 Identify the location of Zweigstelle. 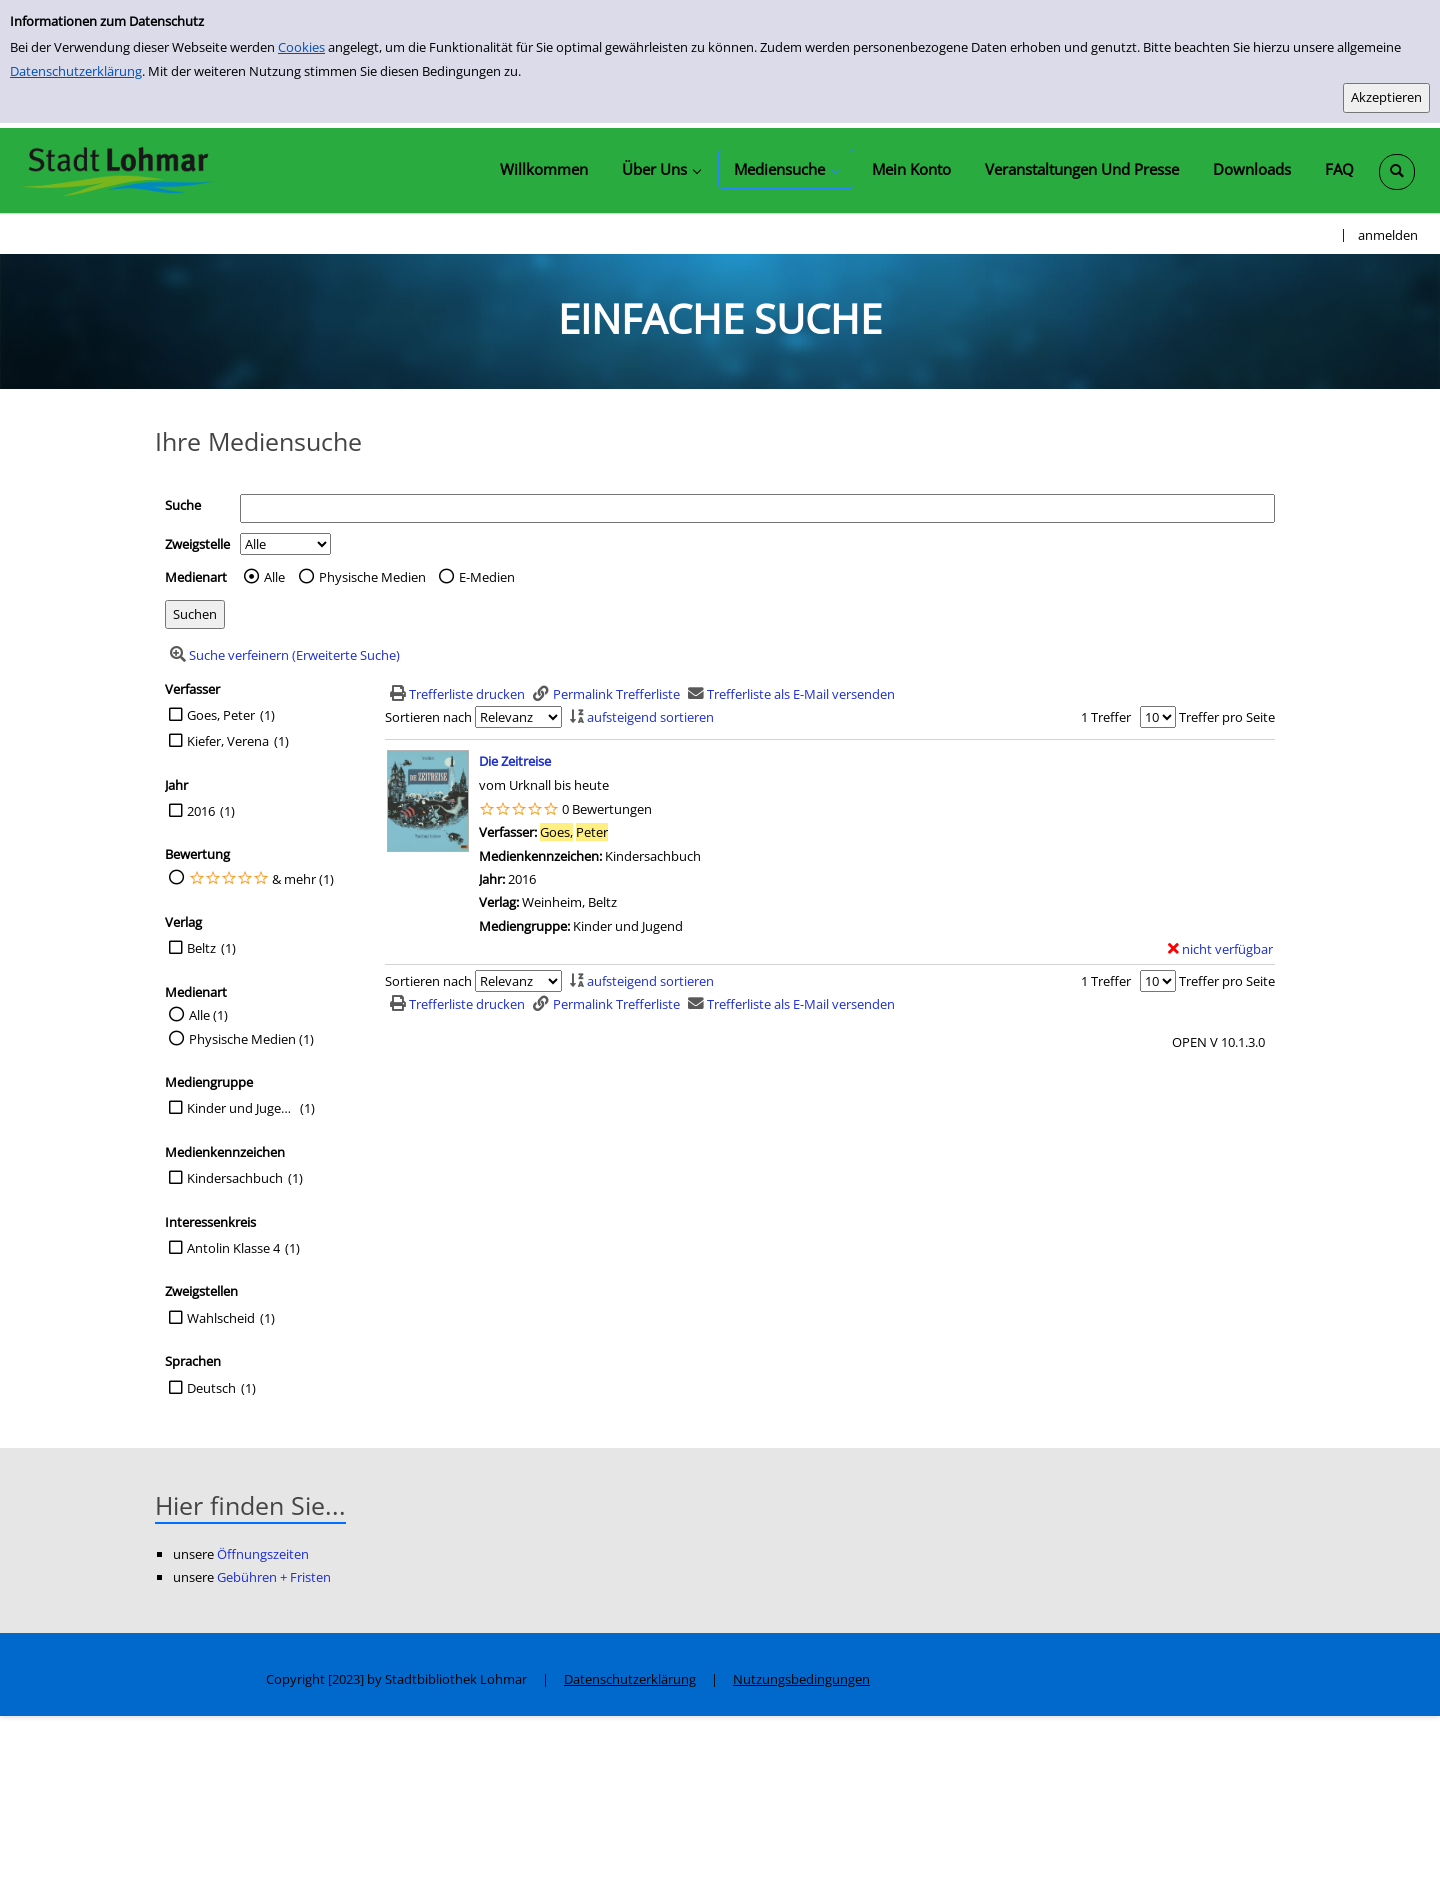
(197, 544).